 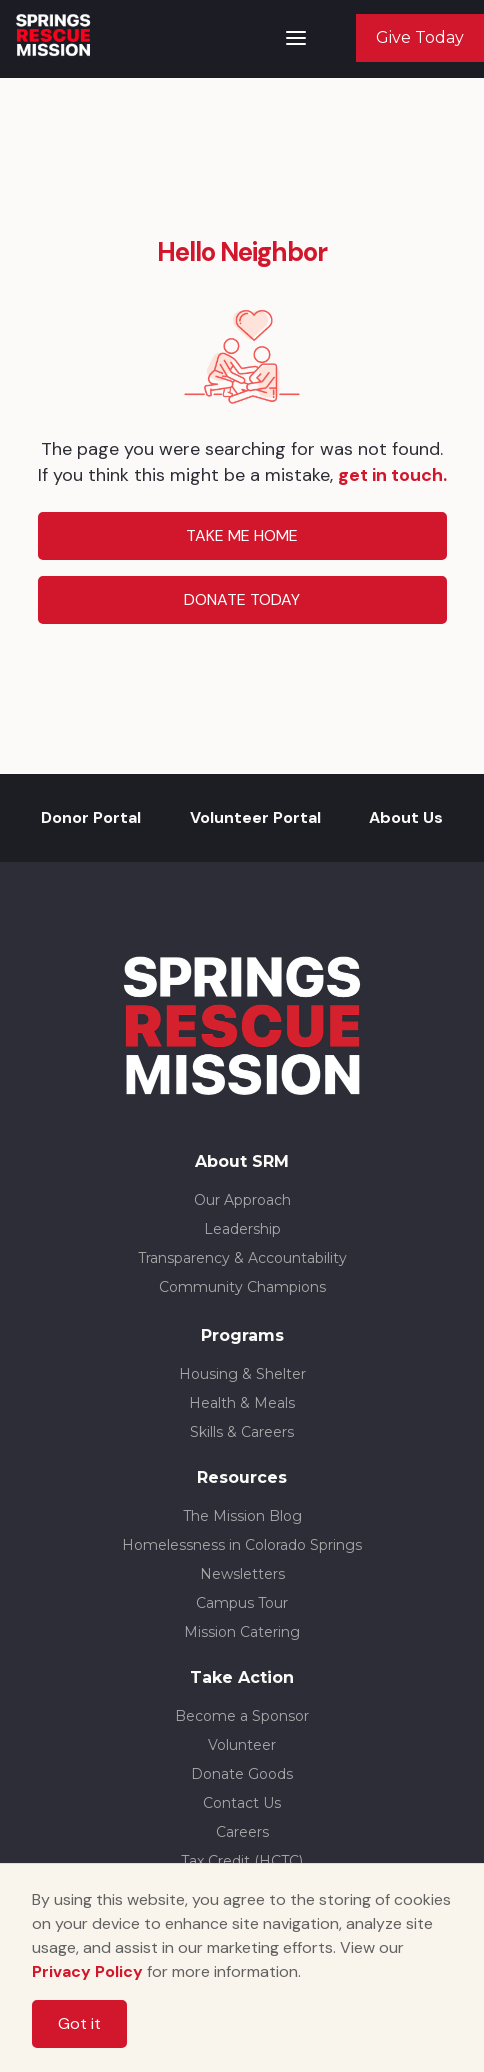 What do you see at coordinates (242, 1774) in the screenshot?
I see `Donate Goods` at bounding box center [242, 1774].